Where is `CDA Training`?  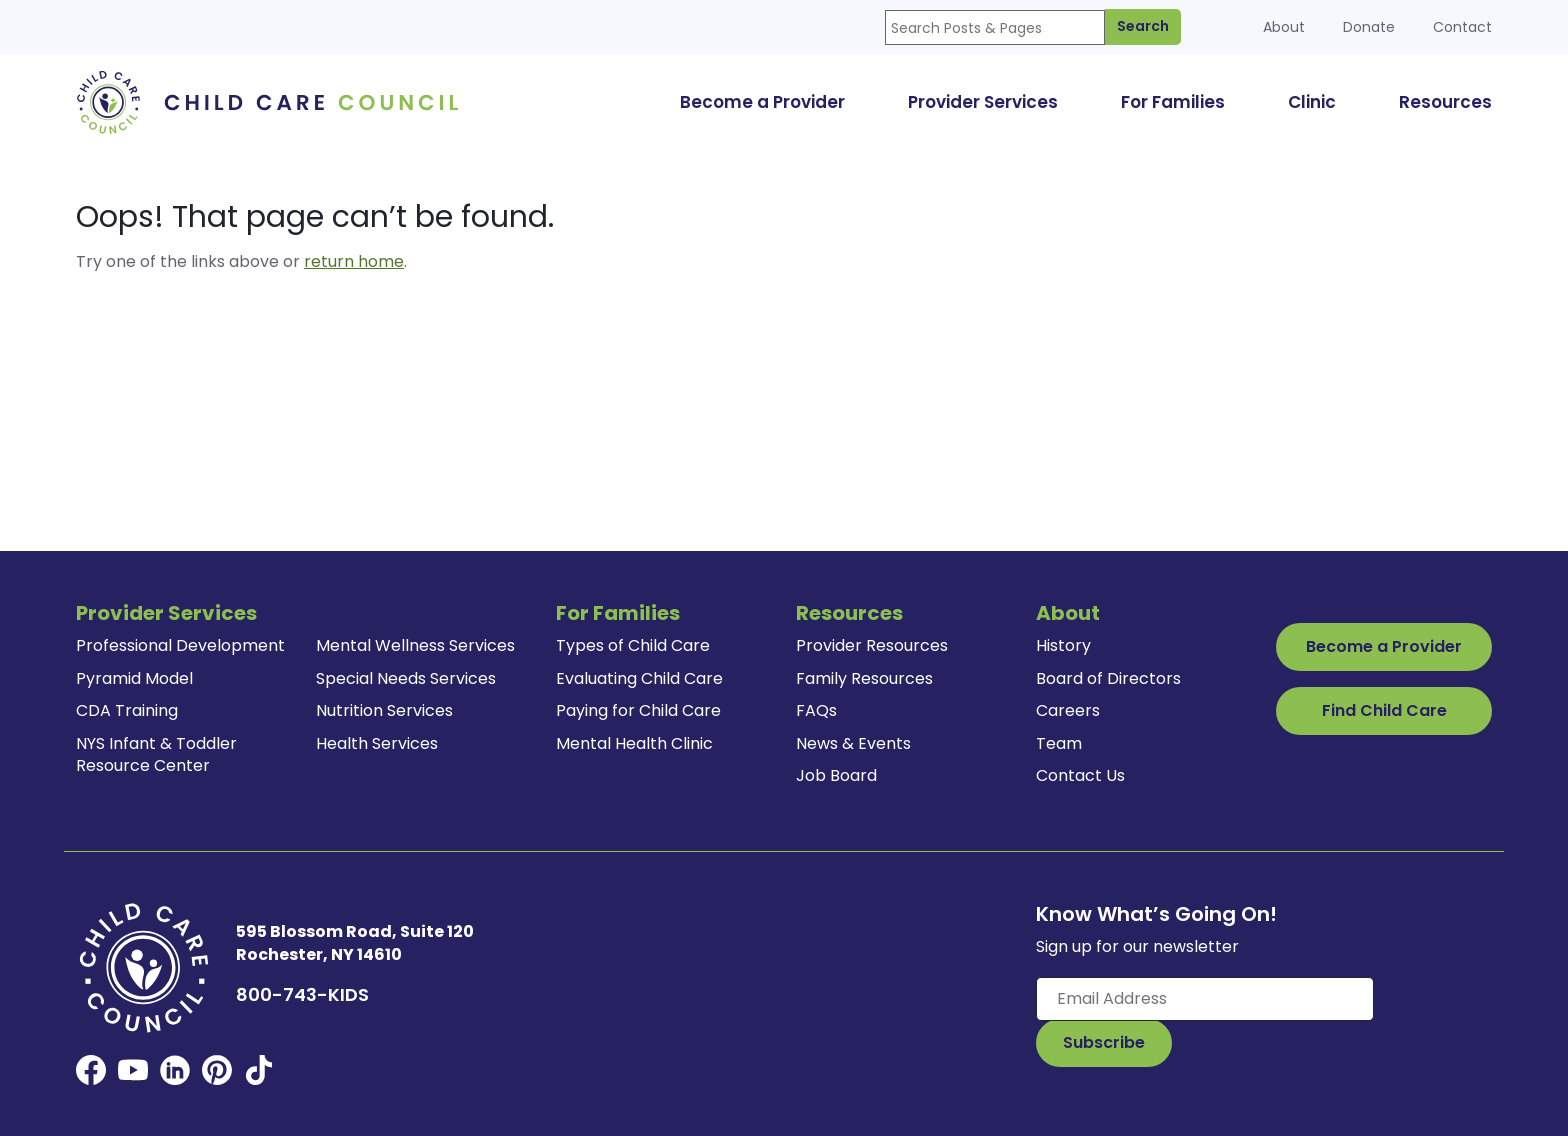
CDA Training is located at coordinates (127, 710).